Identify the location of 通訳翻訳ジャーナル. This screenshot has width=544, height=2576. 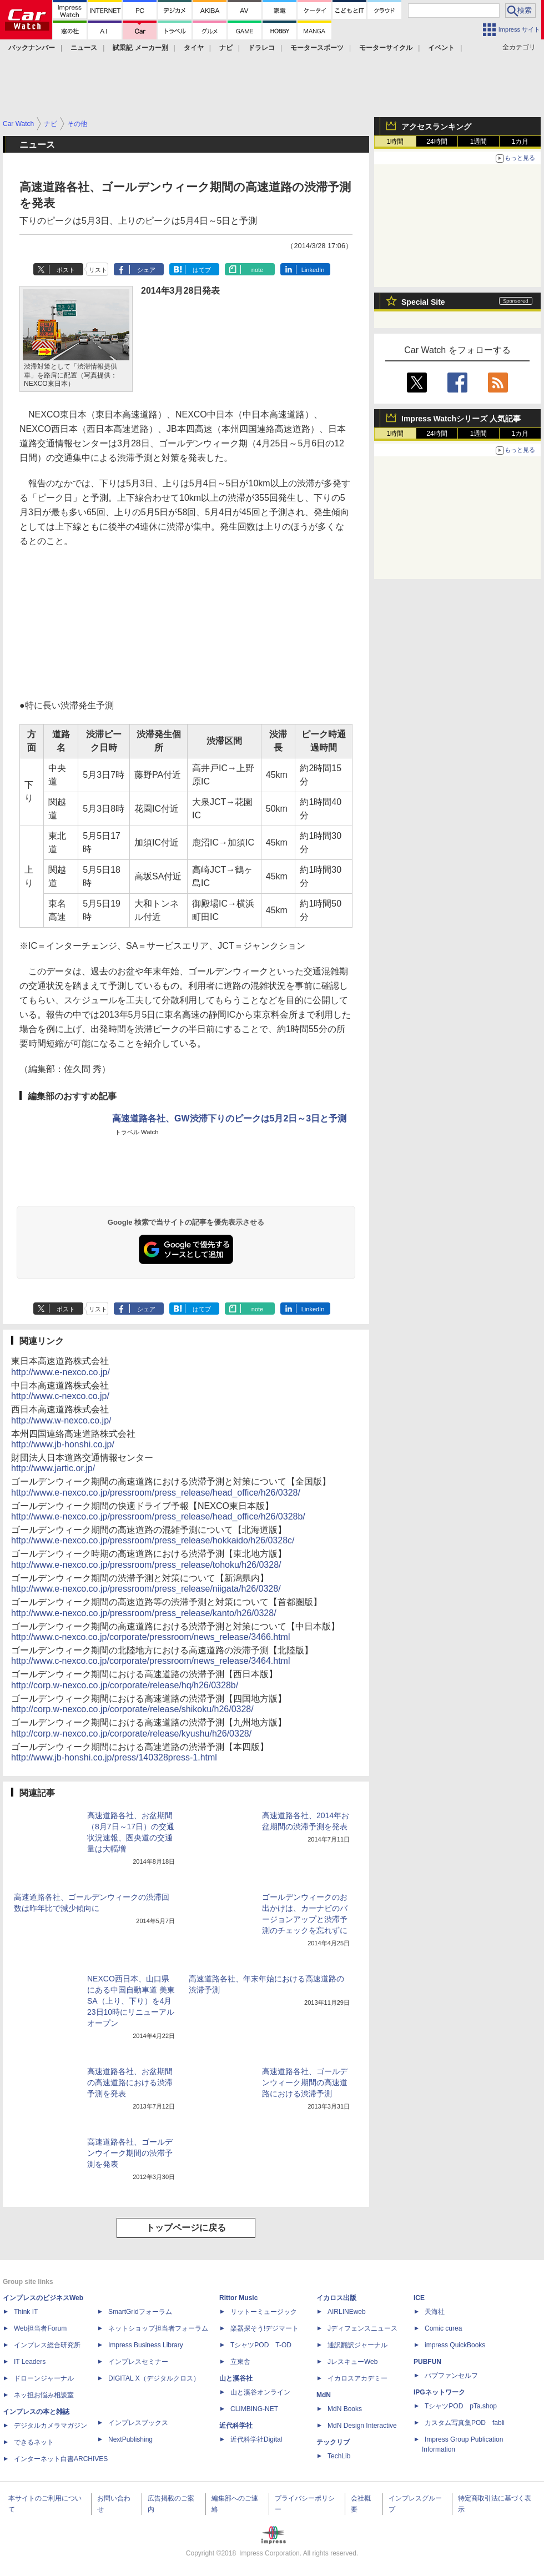
(357, 2345).